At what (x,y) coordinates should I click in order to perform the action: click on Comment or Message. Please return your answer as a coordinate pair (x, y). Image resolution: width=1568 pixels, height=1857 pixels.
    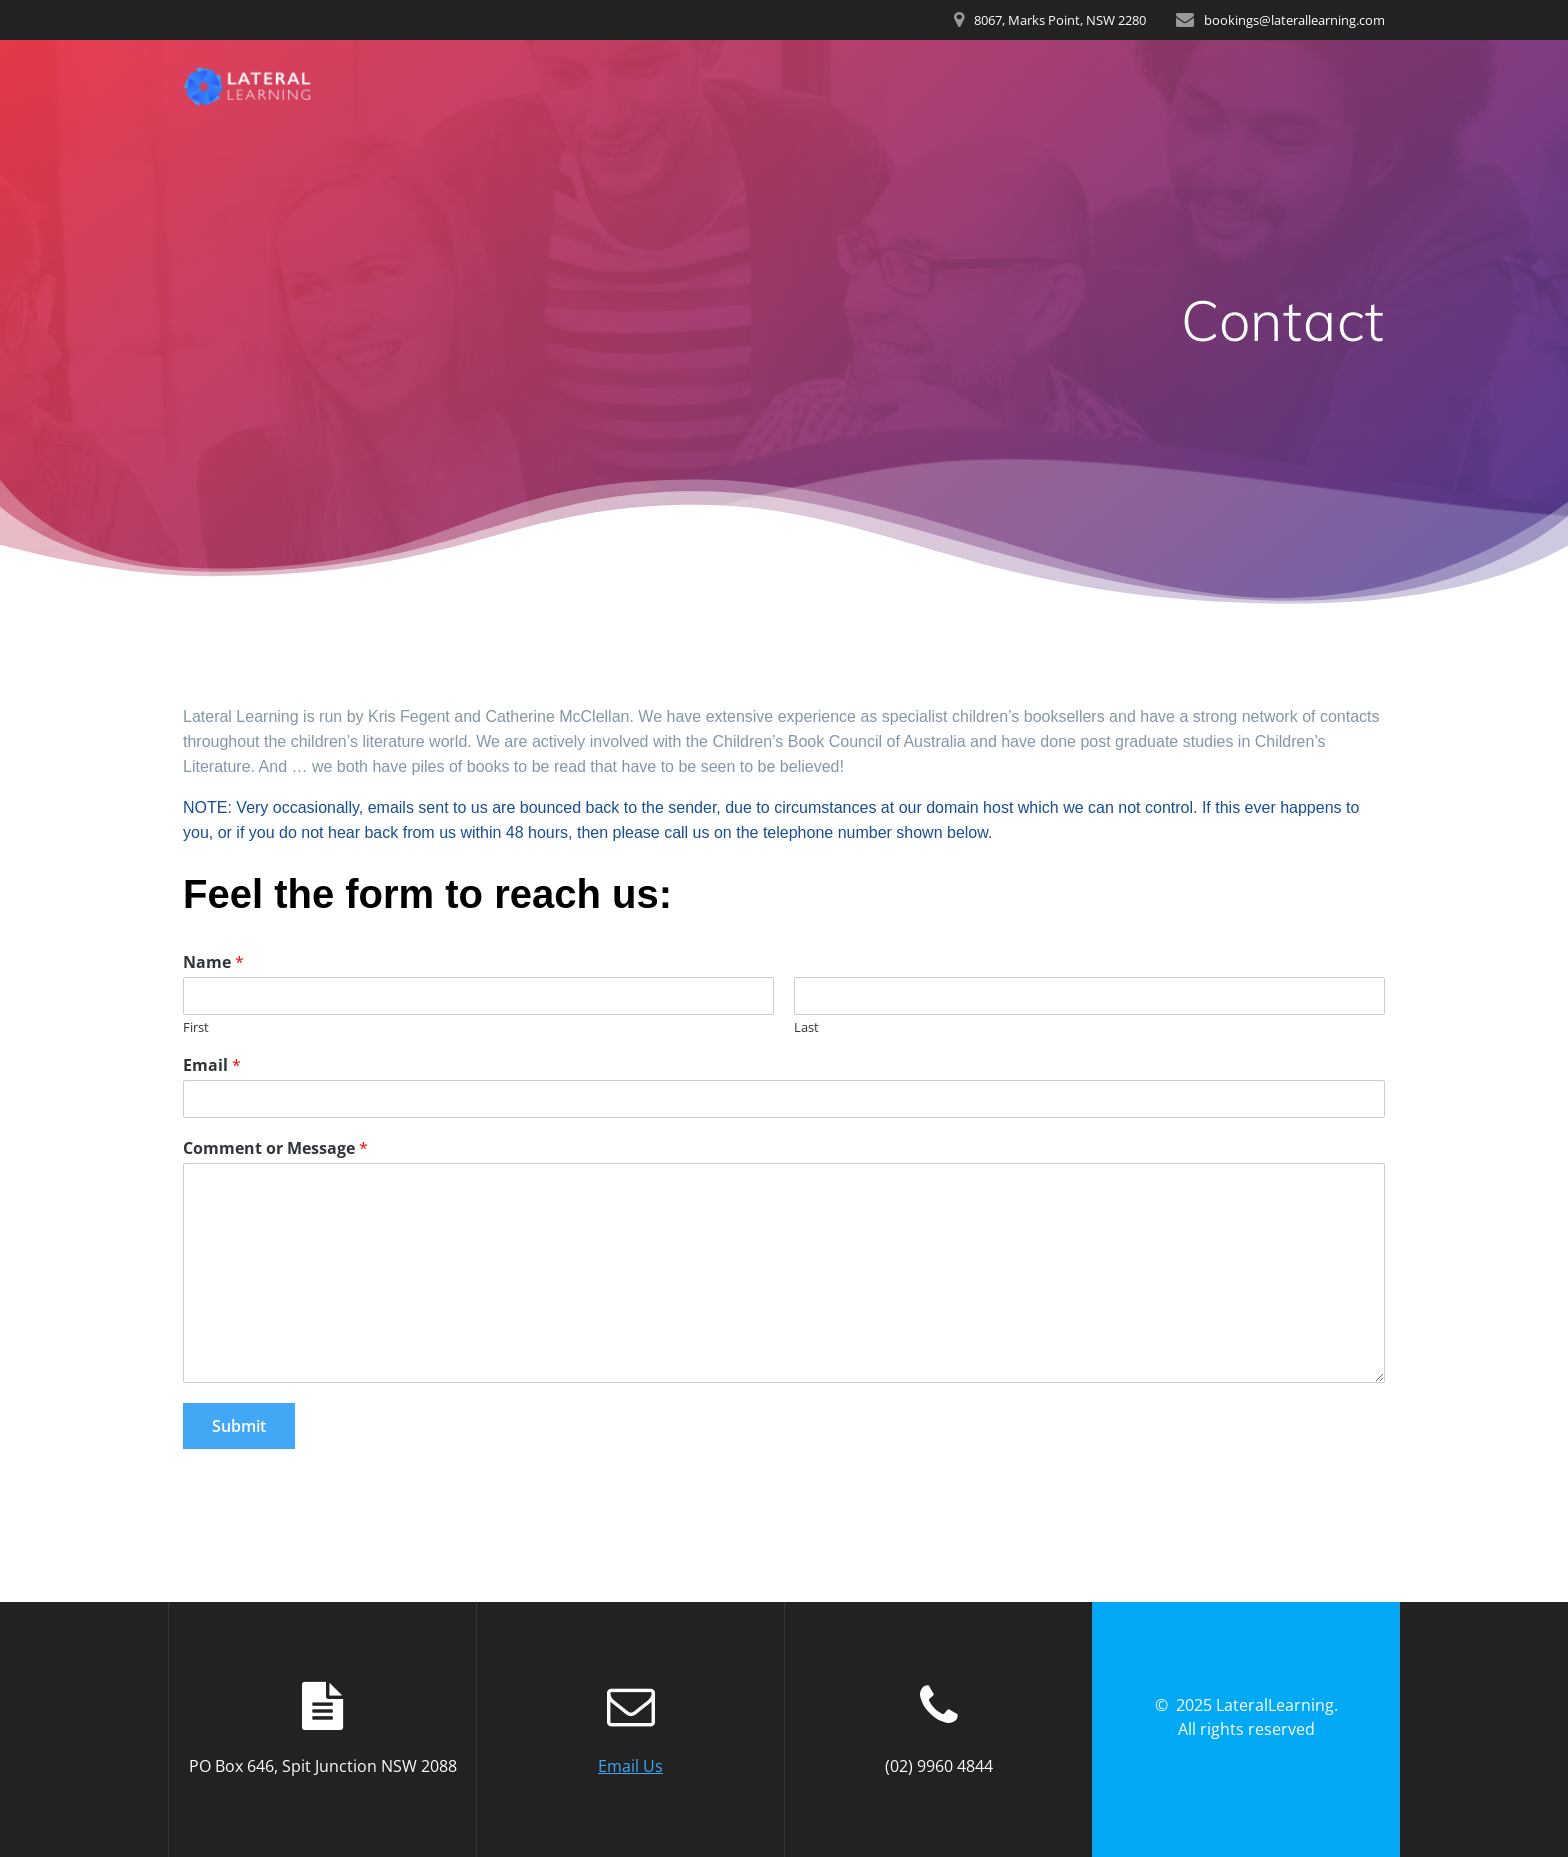
    Looking at the image, I should click on (275, 1148).